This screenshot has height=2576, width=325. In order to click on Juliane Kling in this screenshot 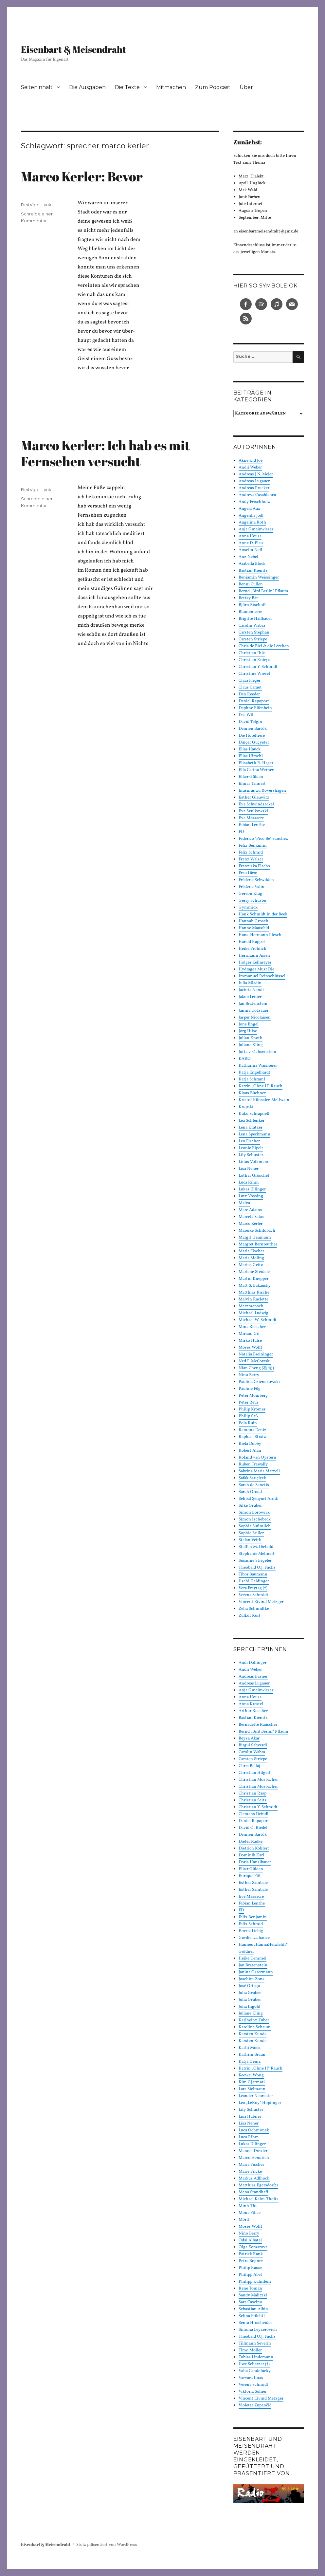, I will do `click(251, 1045)`.